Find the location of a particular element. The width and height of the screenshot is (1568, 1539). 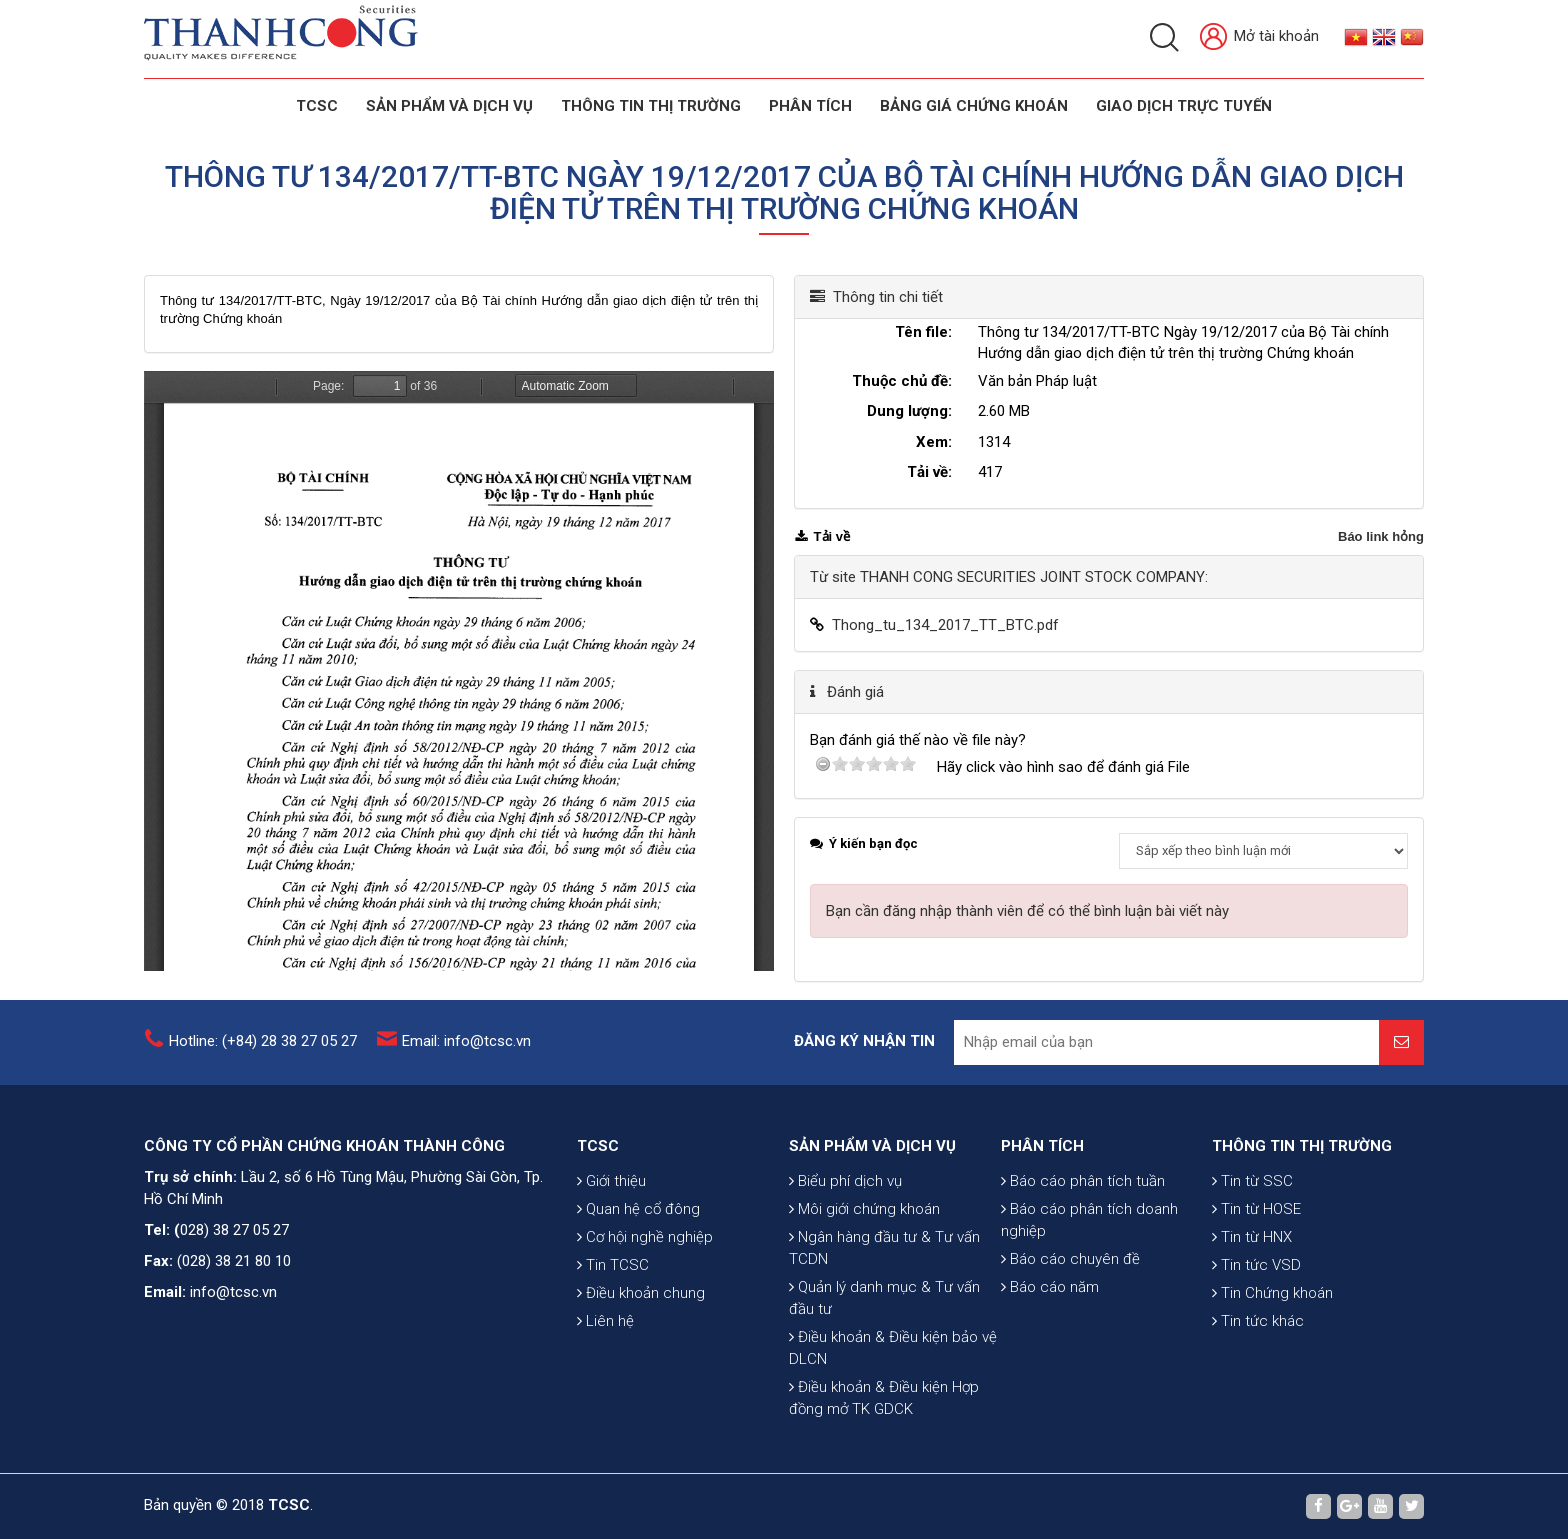

Biểu phí dịch vụ is located at coordinates (845, 1188).